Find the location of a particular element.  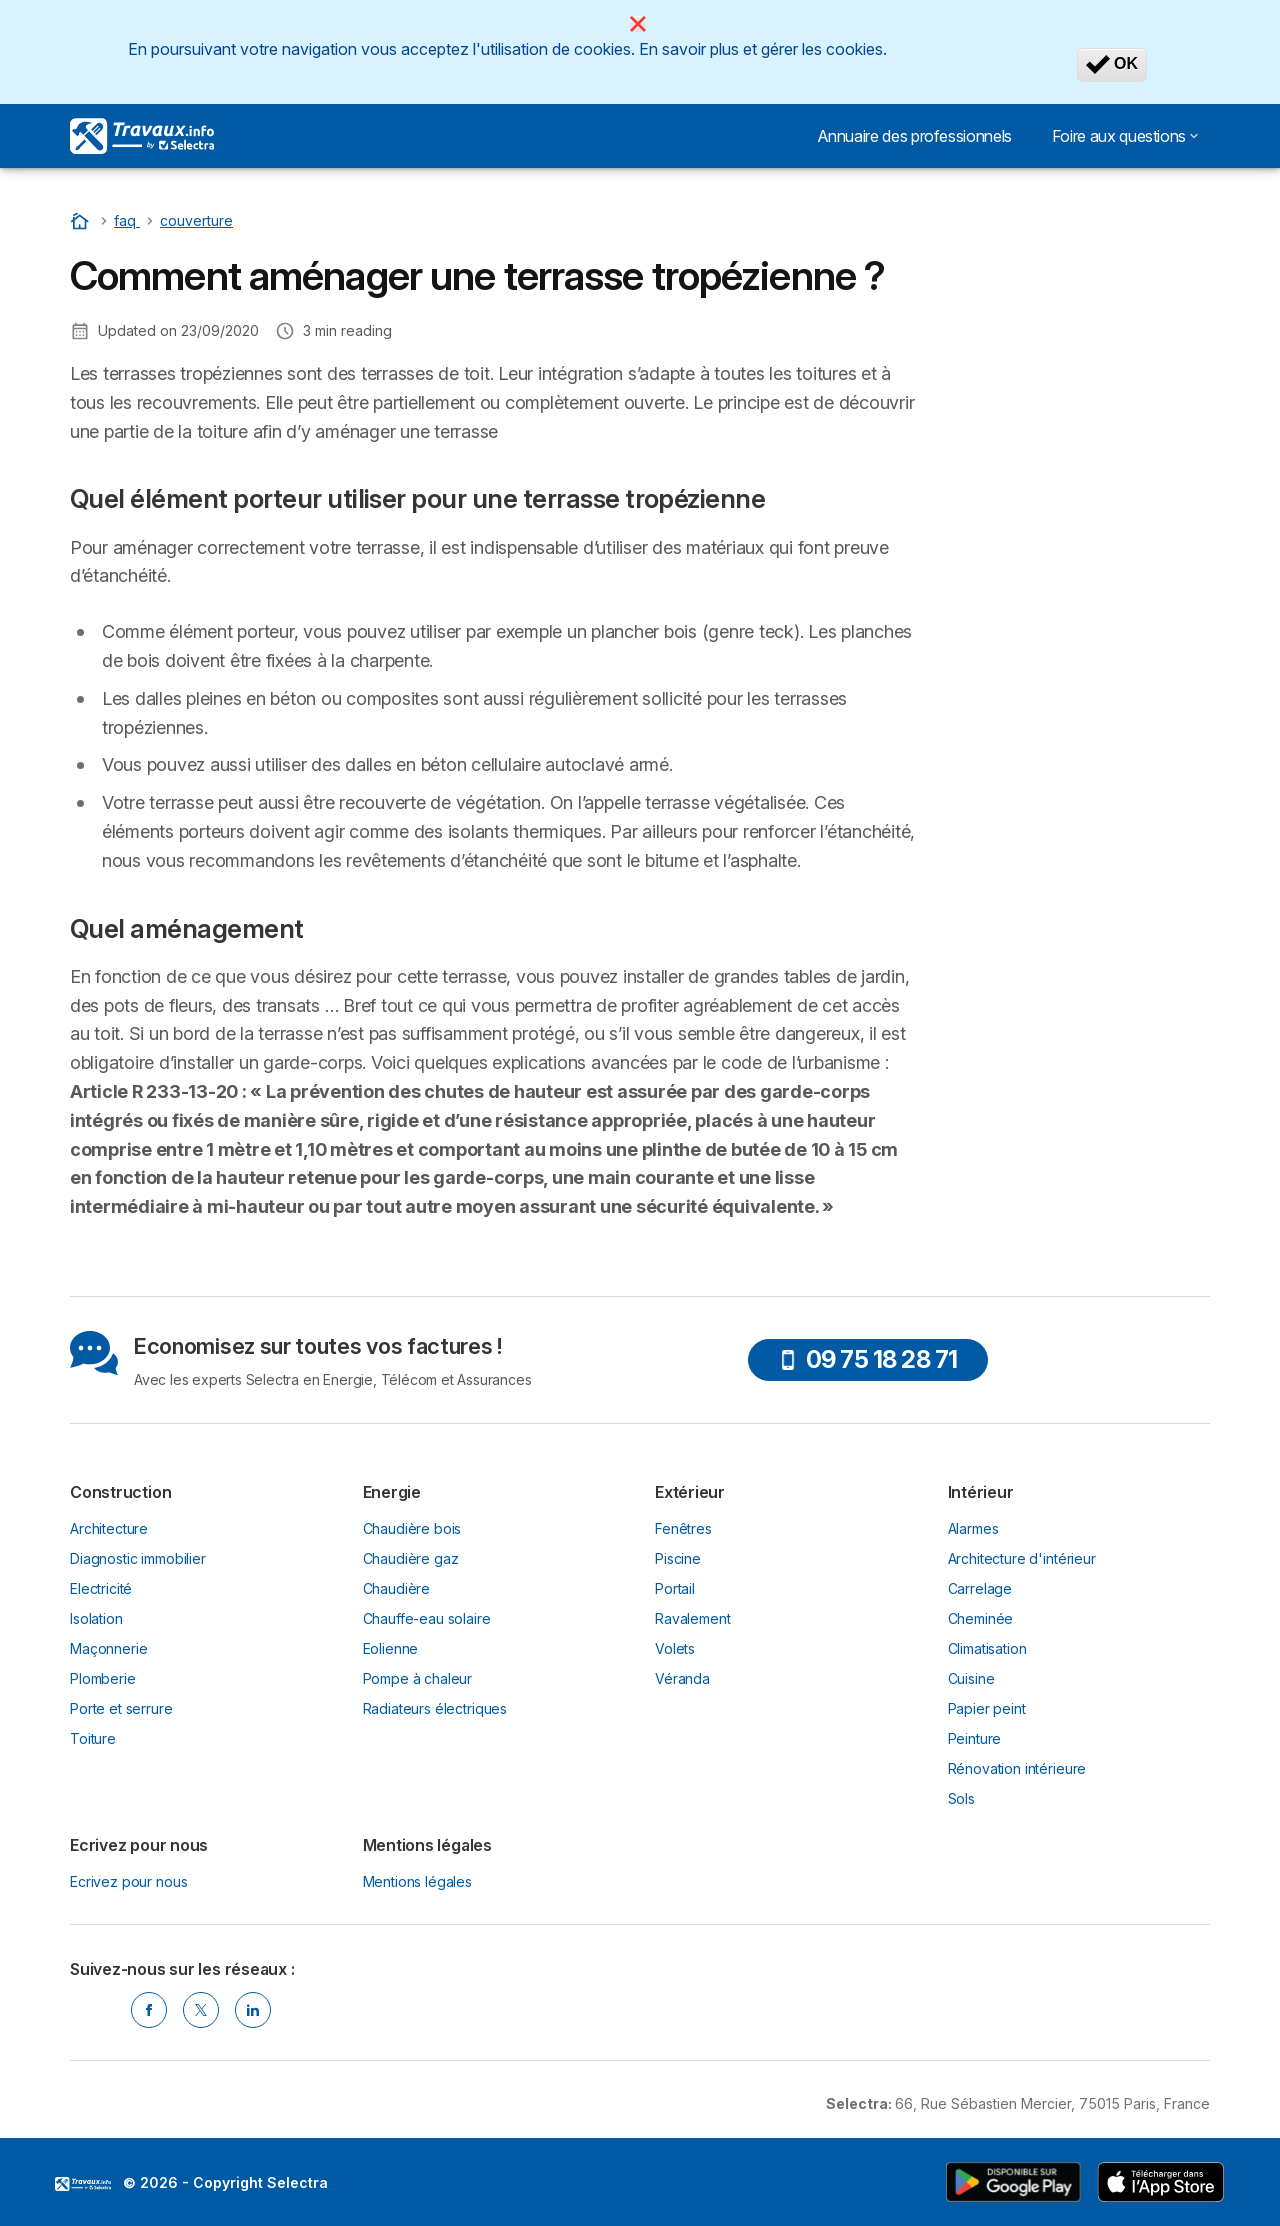

Porte et serrure is located at coordinates (121, 1708).